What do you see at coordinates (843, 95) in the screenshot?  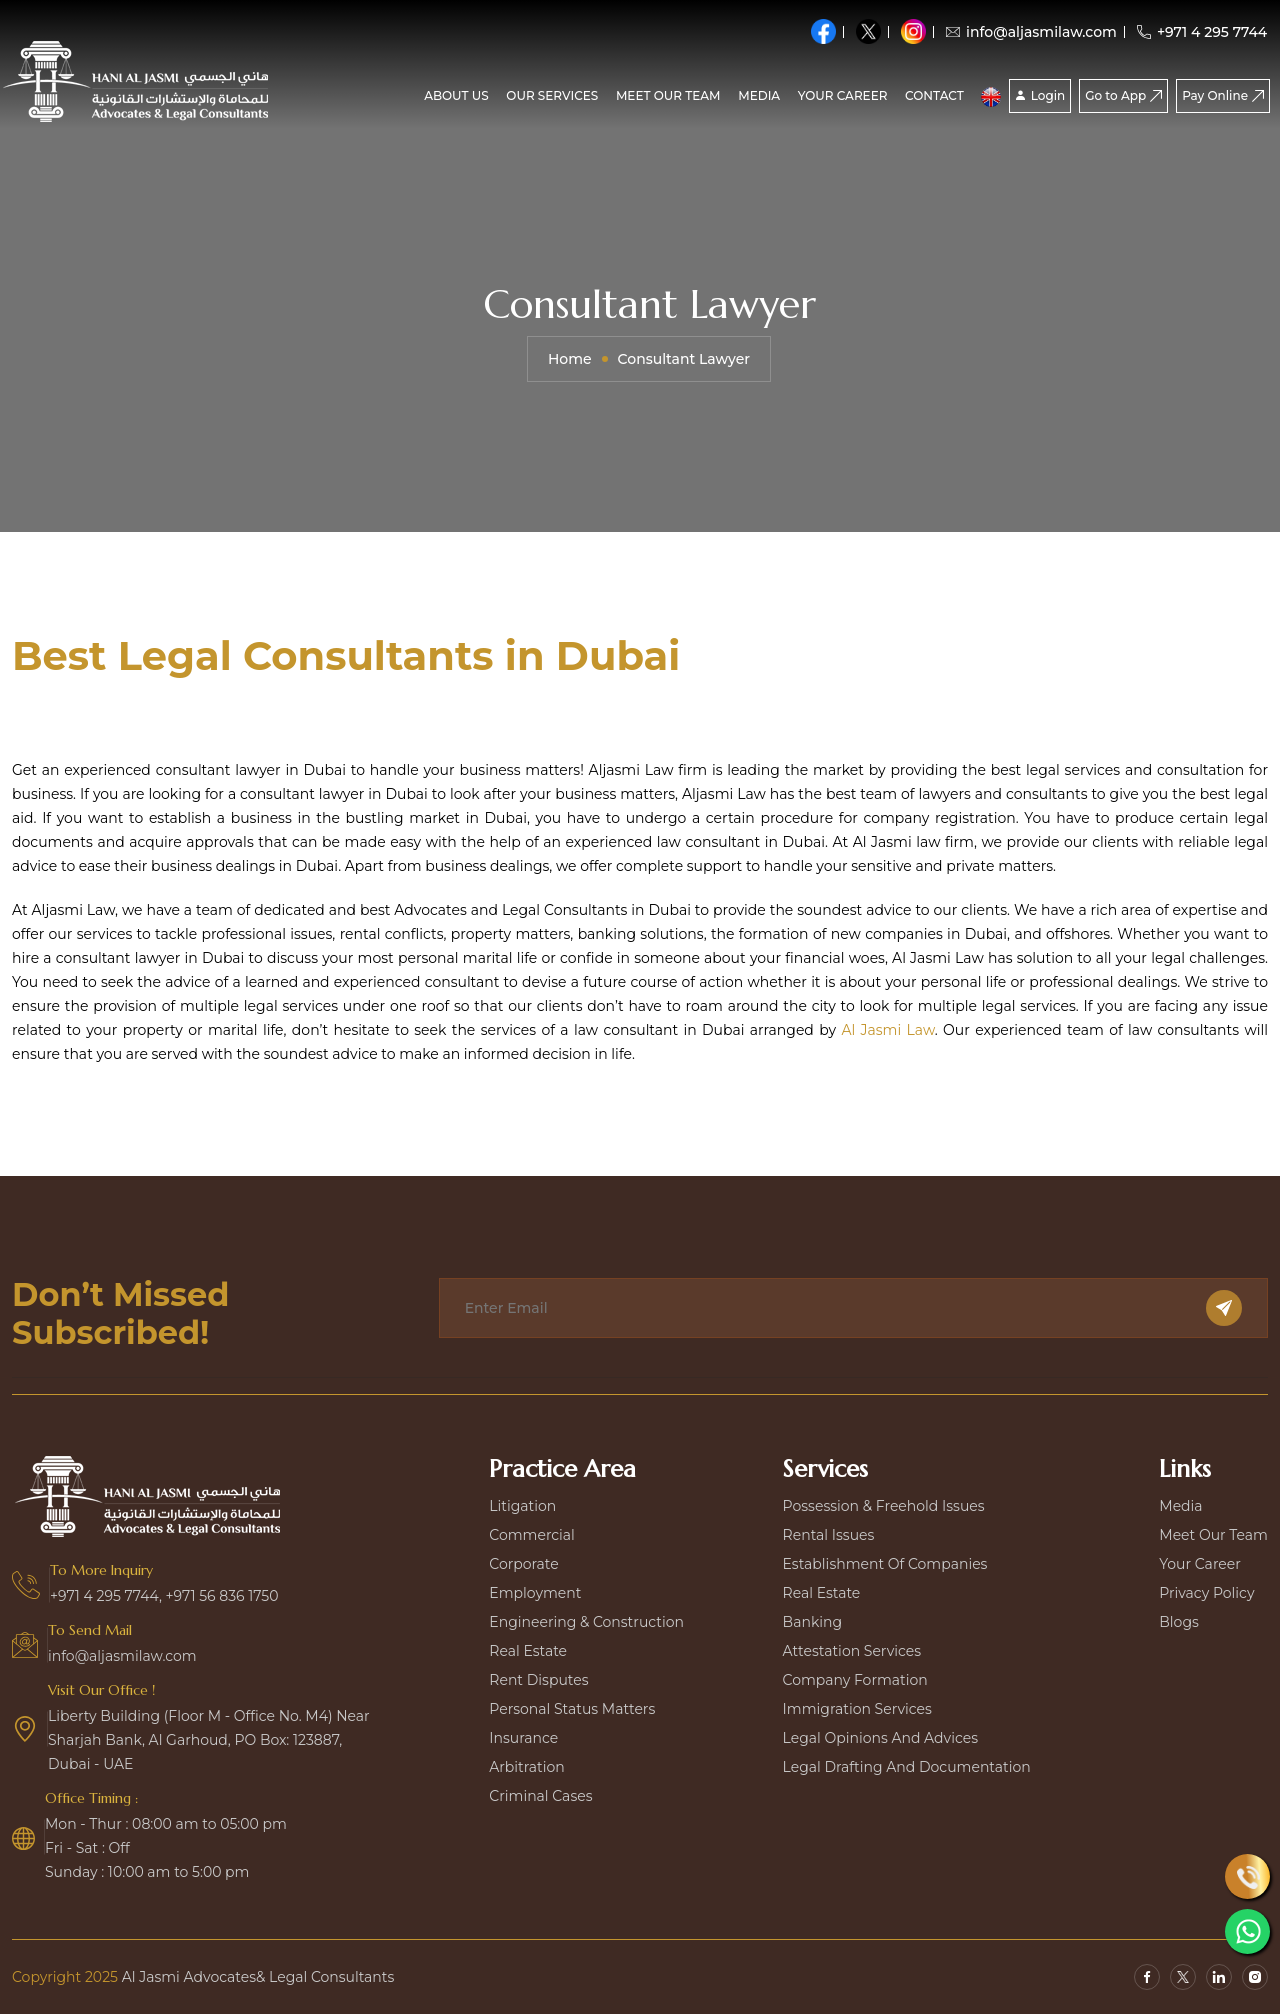 I see `Your Career` at bounding box center [843, 95].